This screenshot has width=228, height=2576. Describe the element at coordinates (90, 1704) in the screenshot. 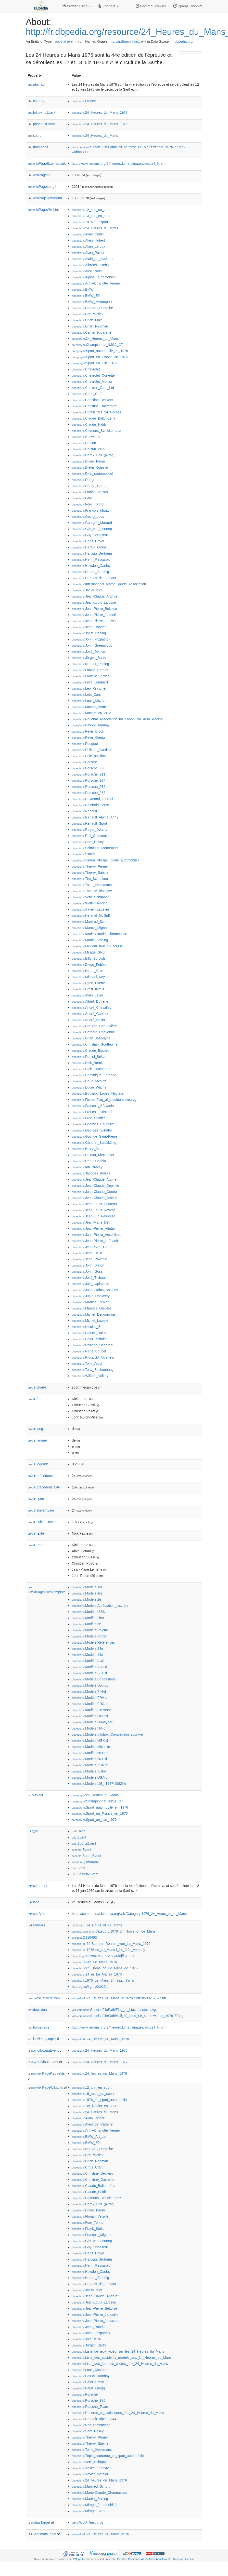

I see `:Modèle:FRG-d` at that location.